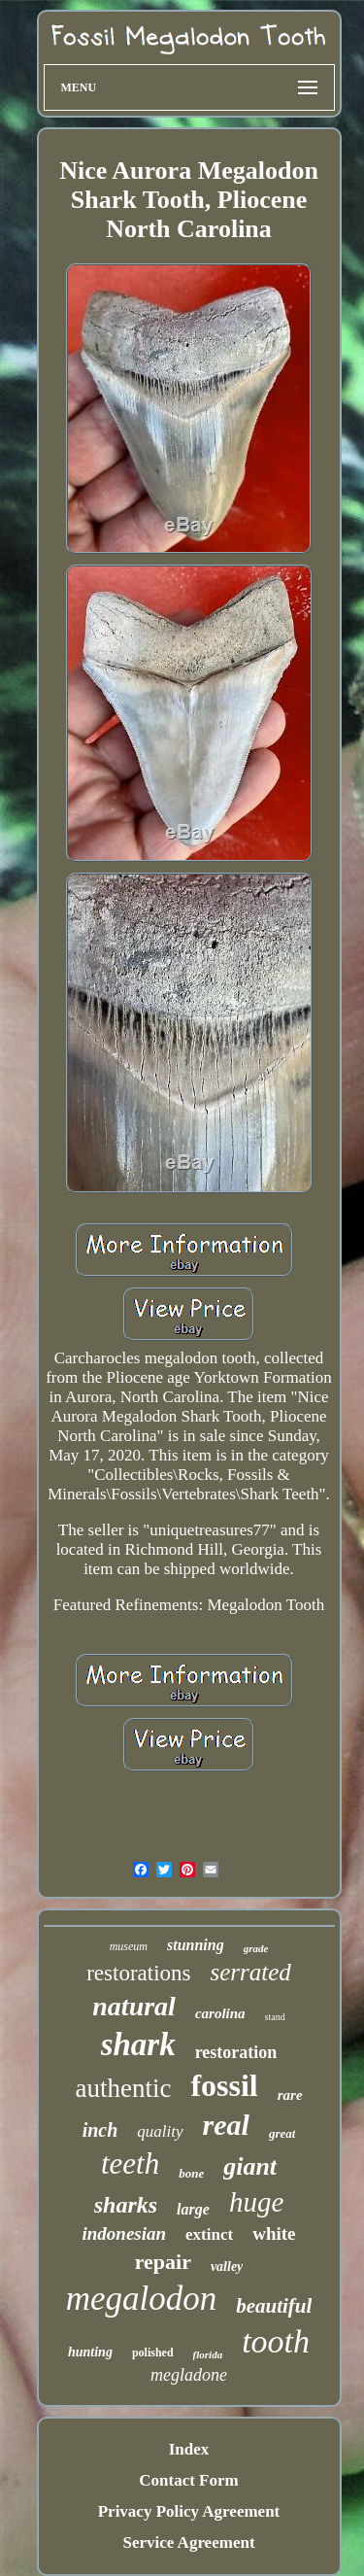  Describe the element at coordinates (256, 1948) in the screenshot. I see `grade` at that location.